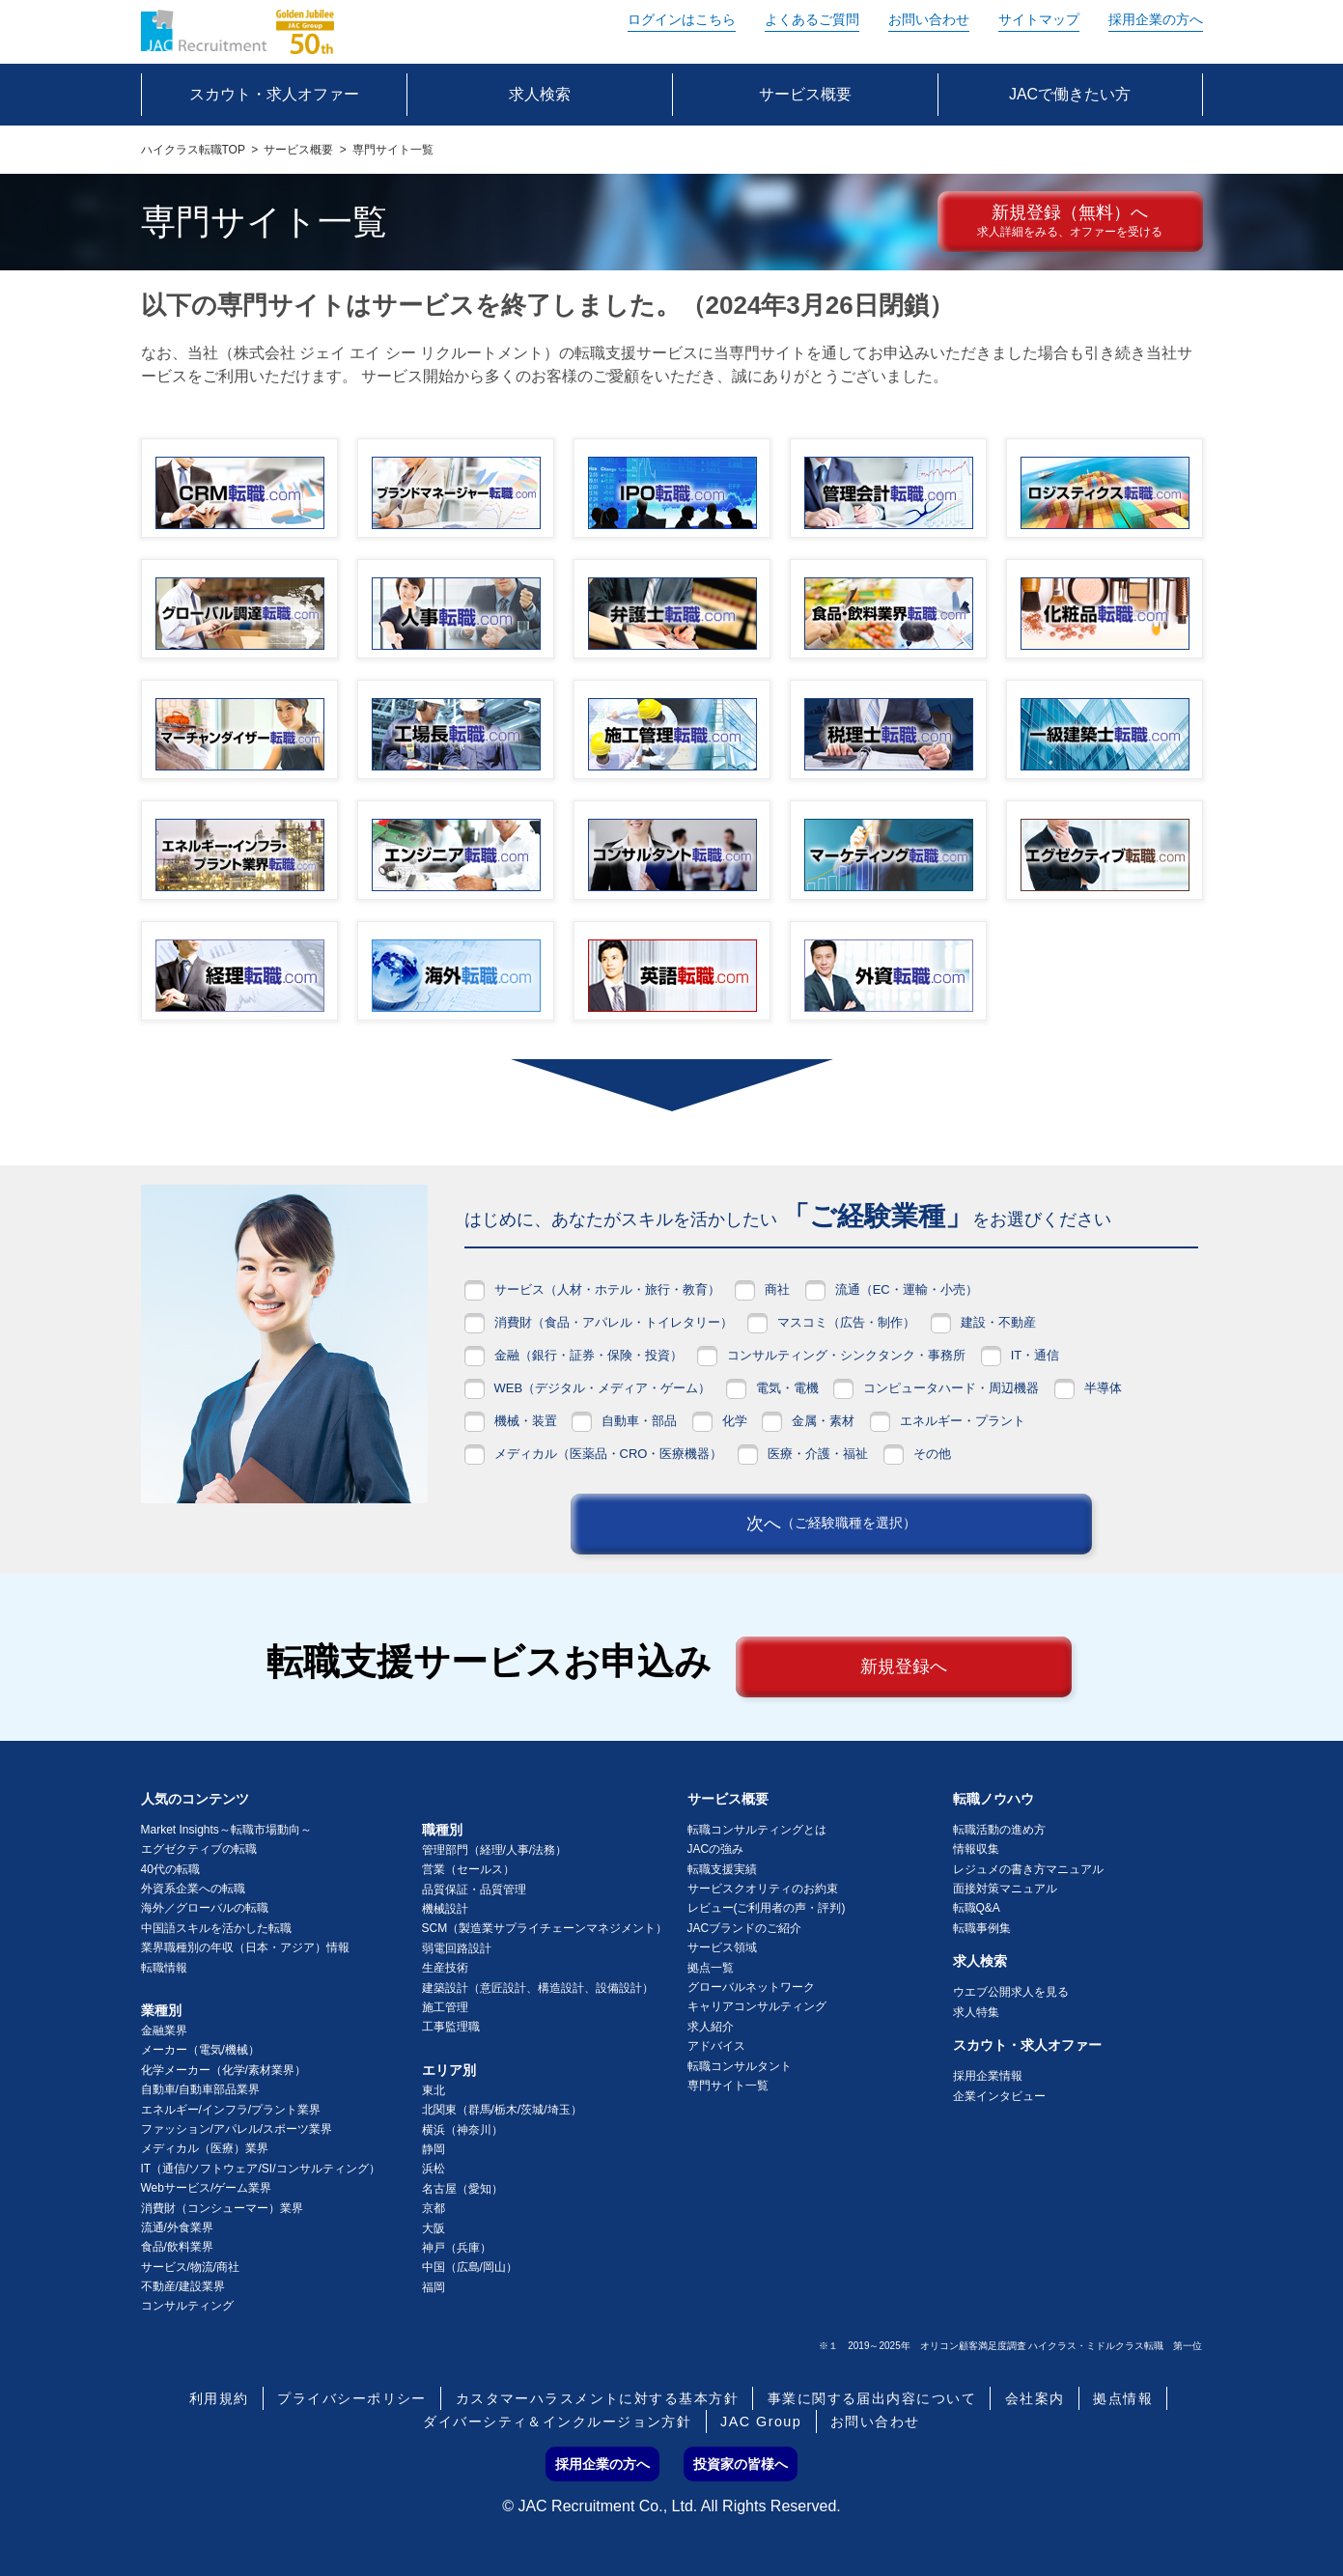 The width and height of the screenshot is (1343, 2576). I want to click on 求人特集, so click(976, 2012).